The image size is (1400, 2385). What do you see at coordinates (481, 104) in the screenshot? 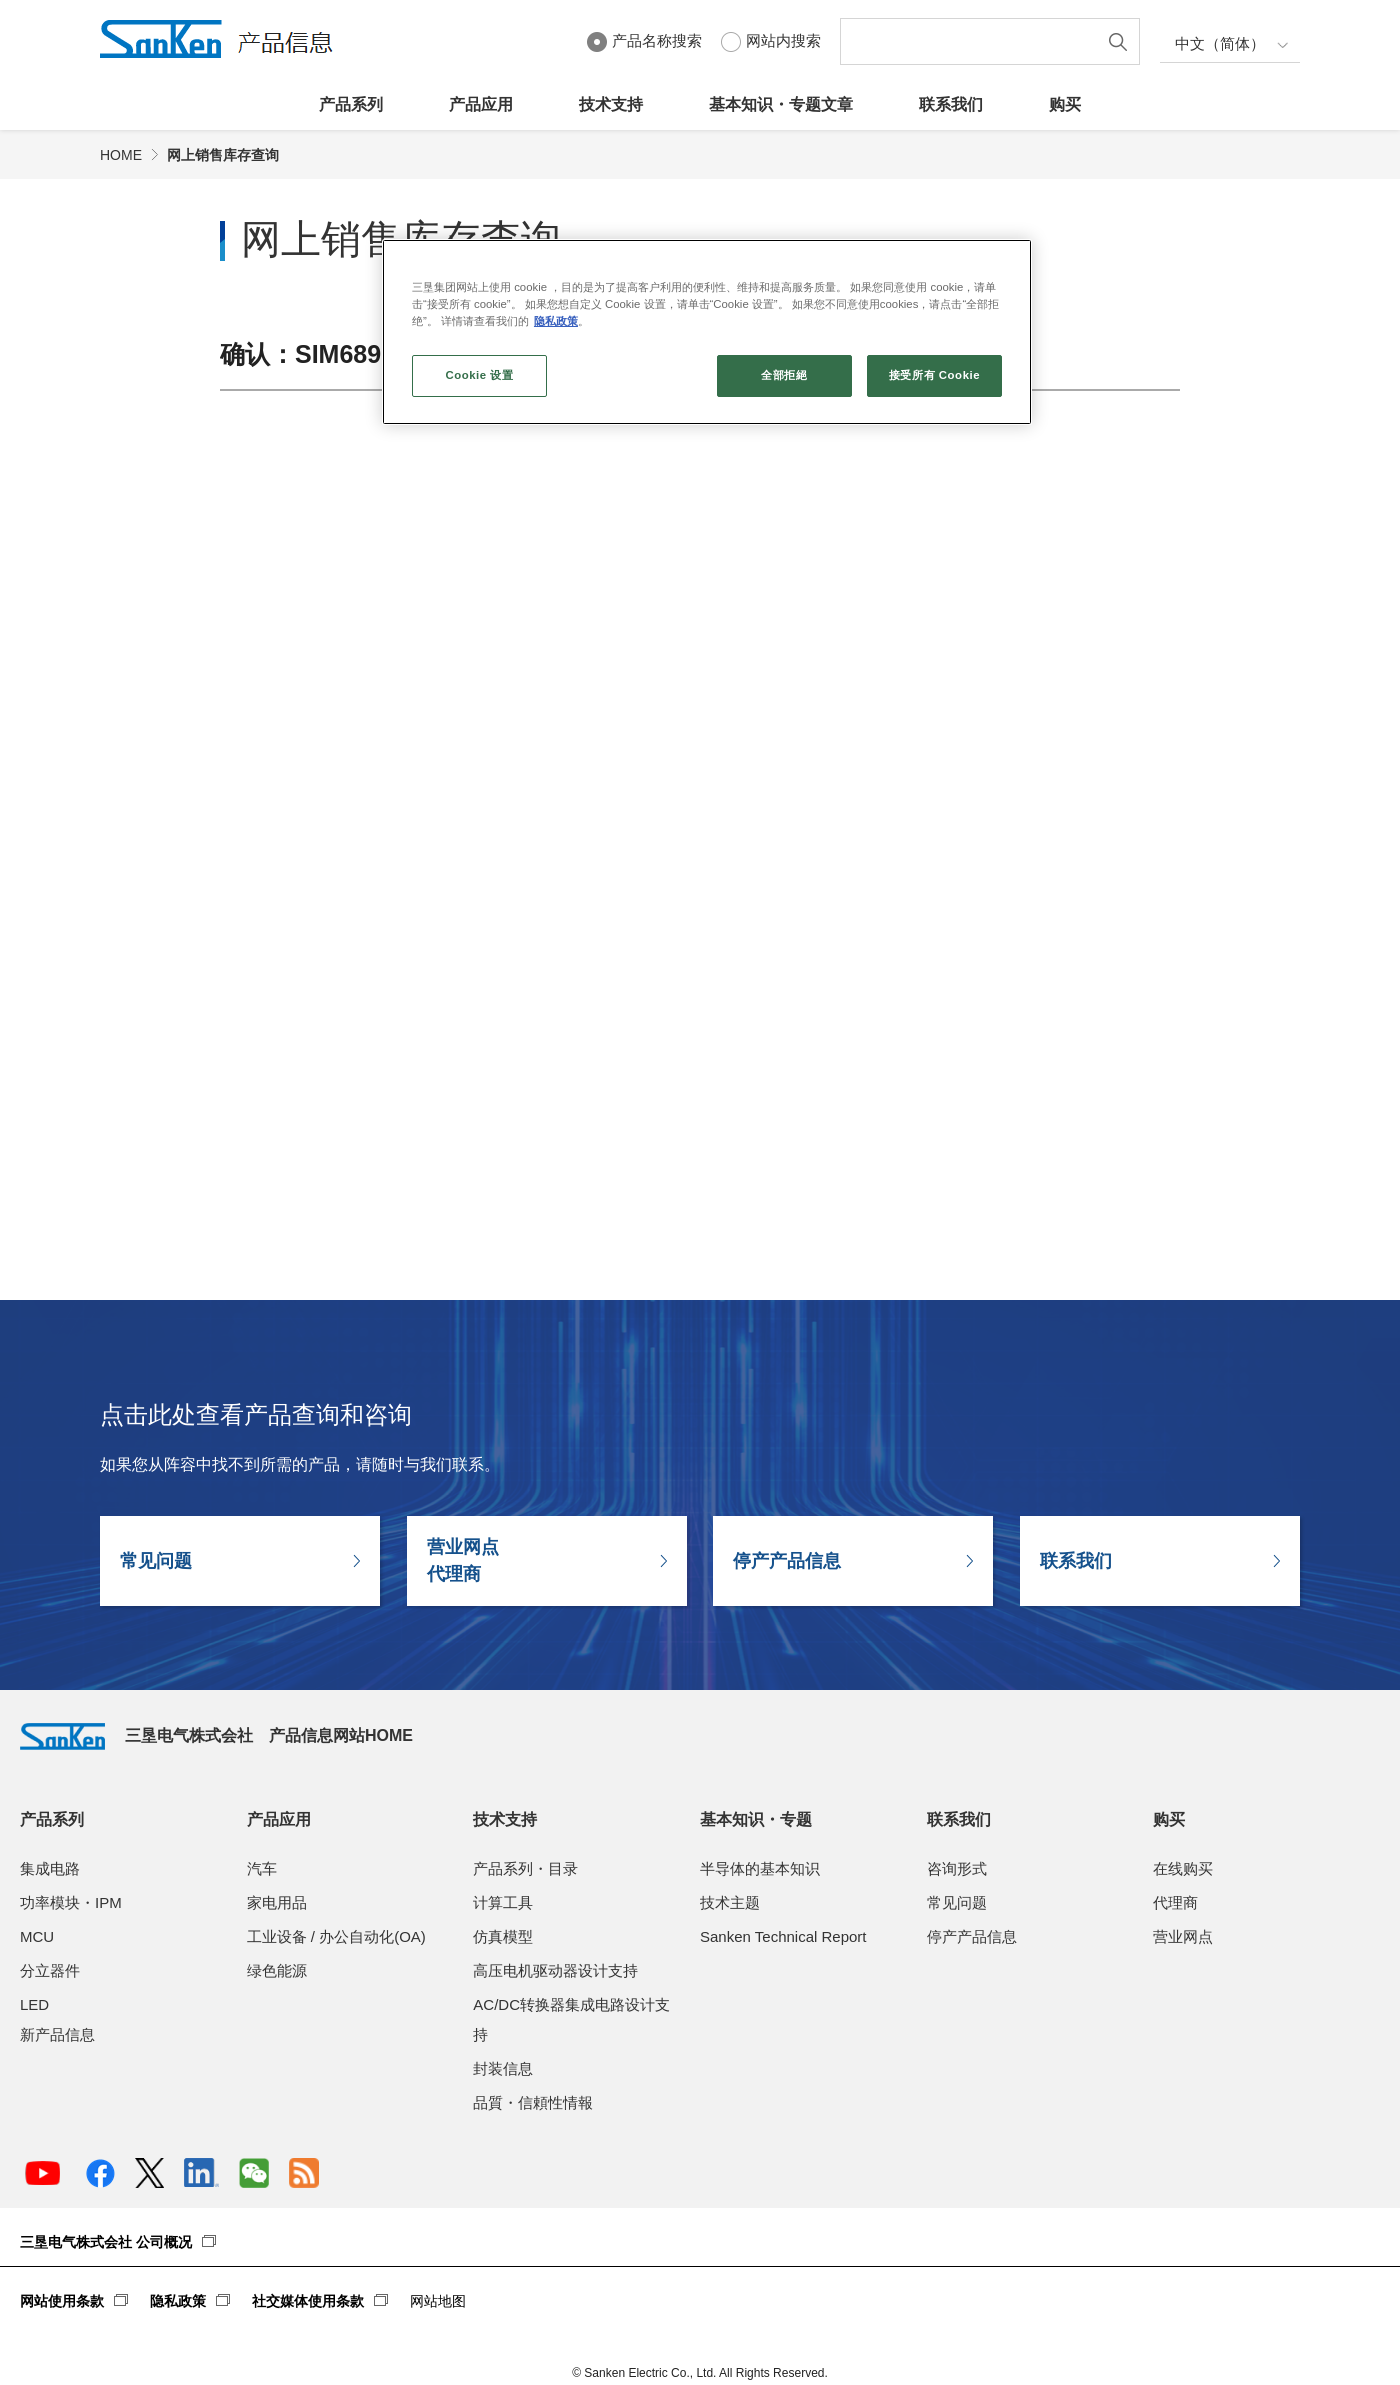
I see `产品应用` at bounding box center [481, 104].